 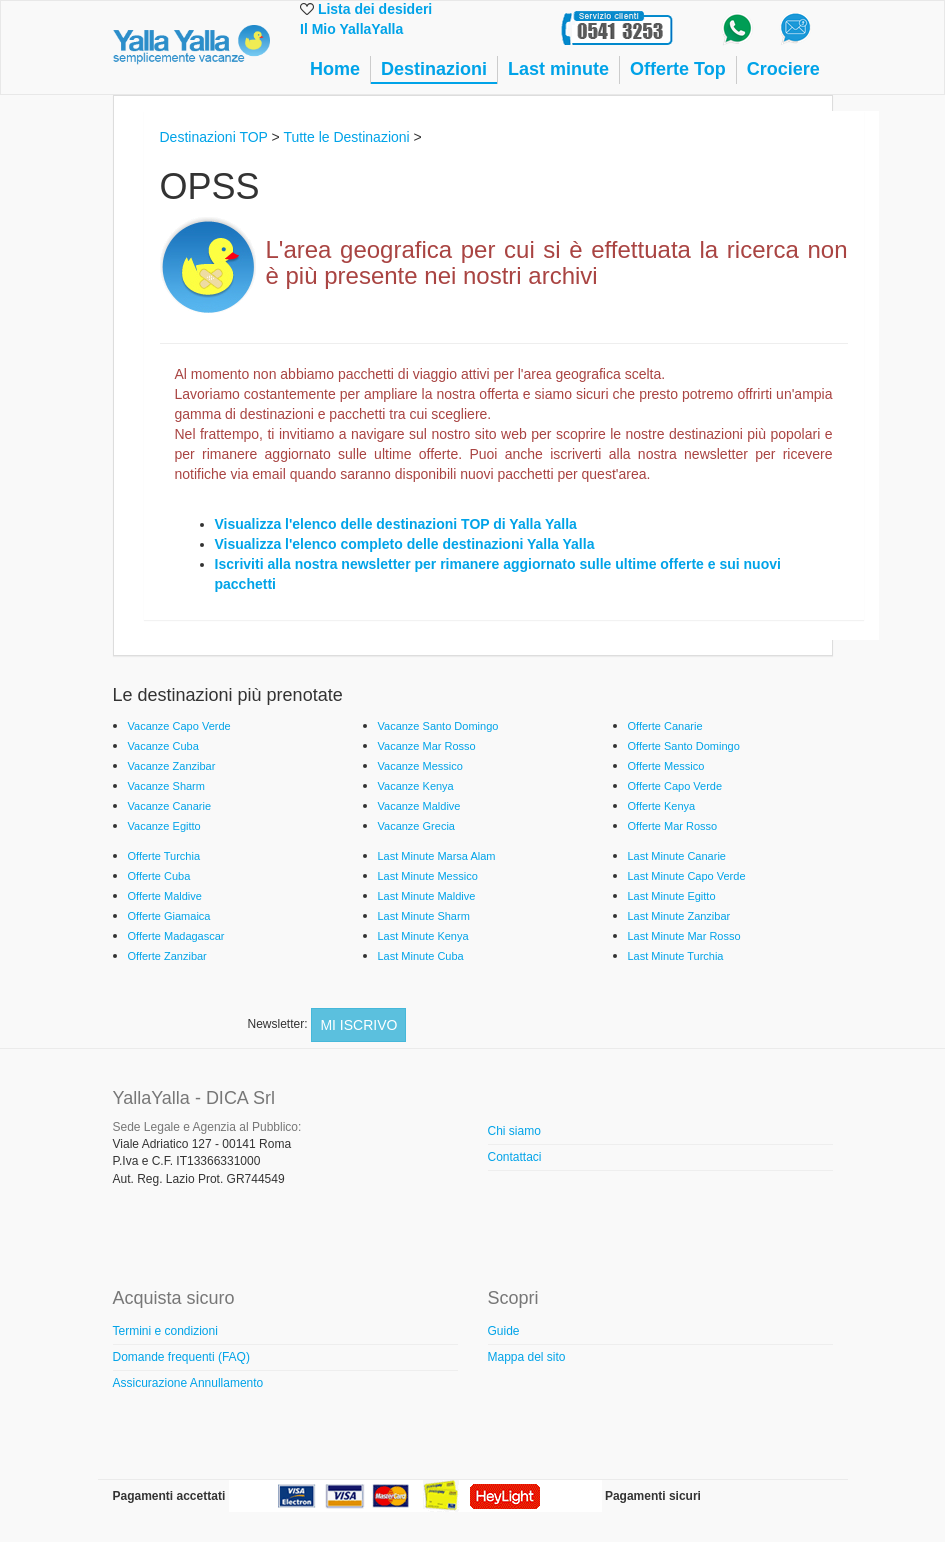 What do you see at coordinates (438, 726) in the screenshot?
I see `Vacanze Santo Domingo` at bounding box center [438, 726].